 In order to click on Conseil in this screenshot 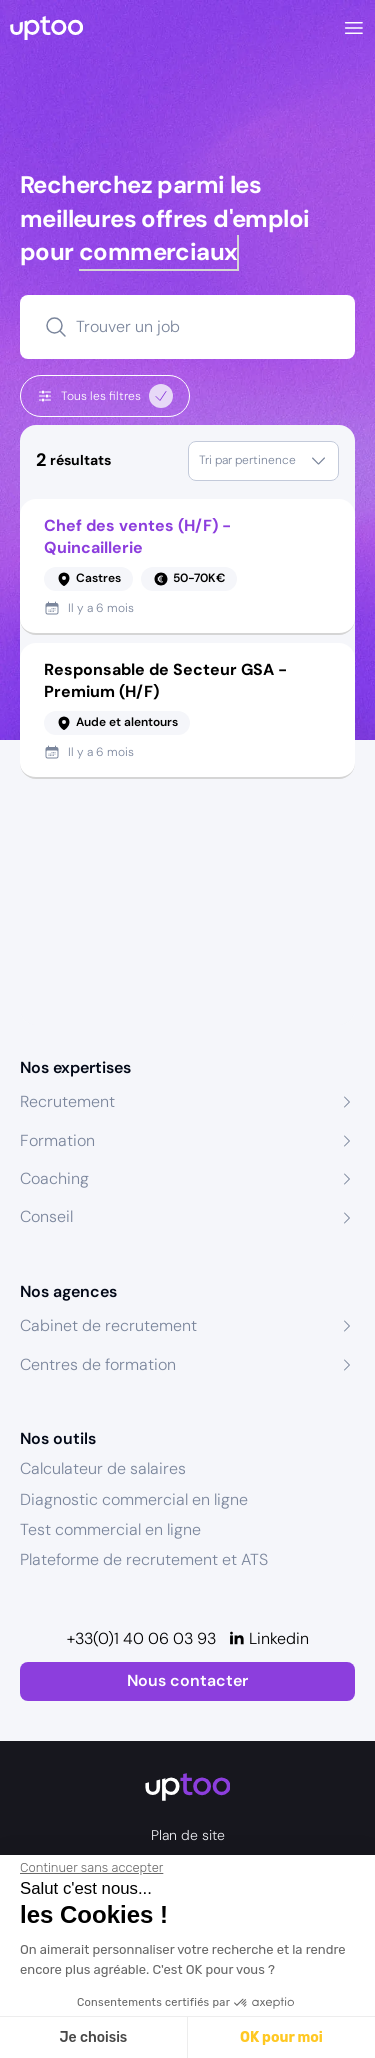, I will do `click(46, 1216)`.